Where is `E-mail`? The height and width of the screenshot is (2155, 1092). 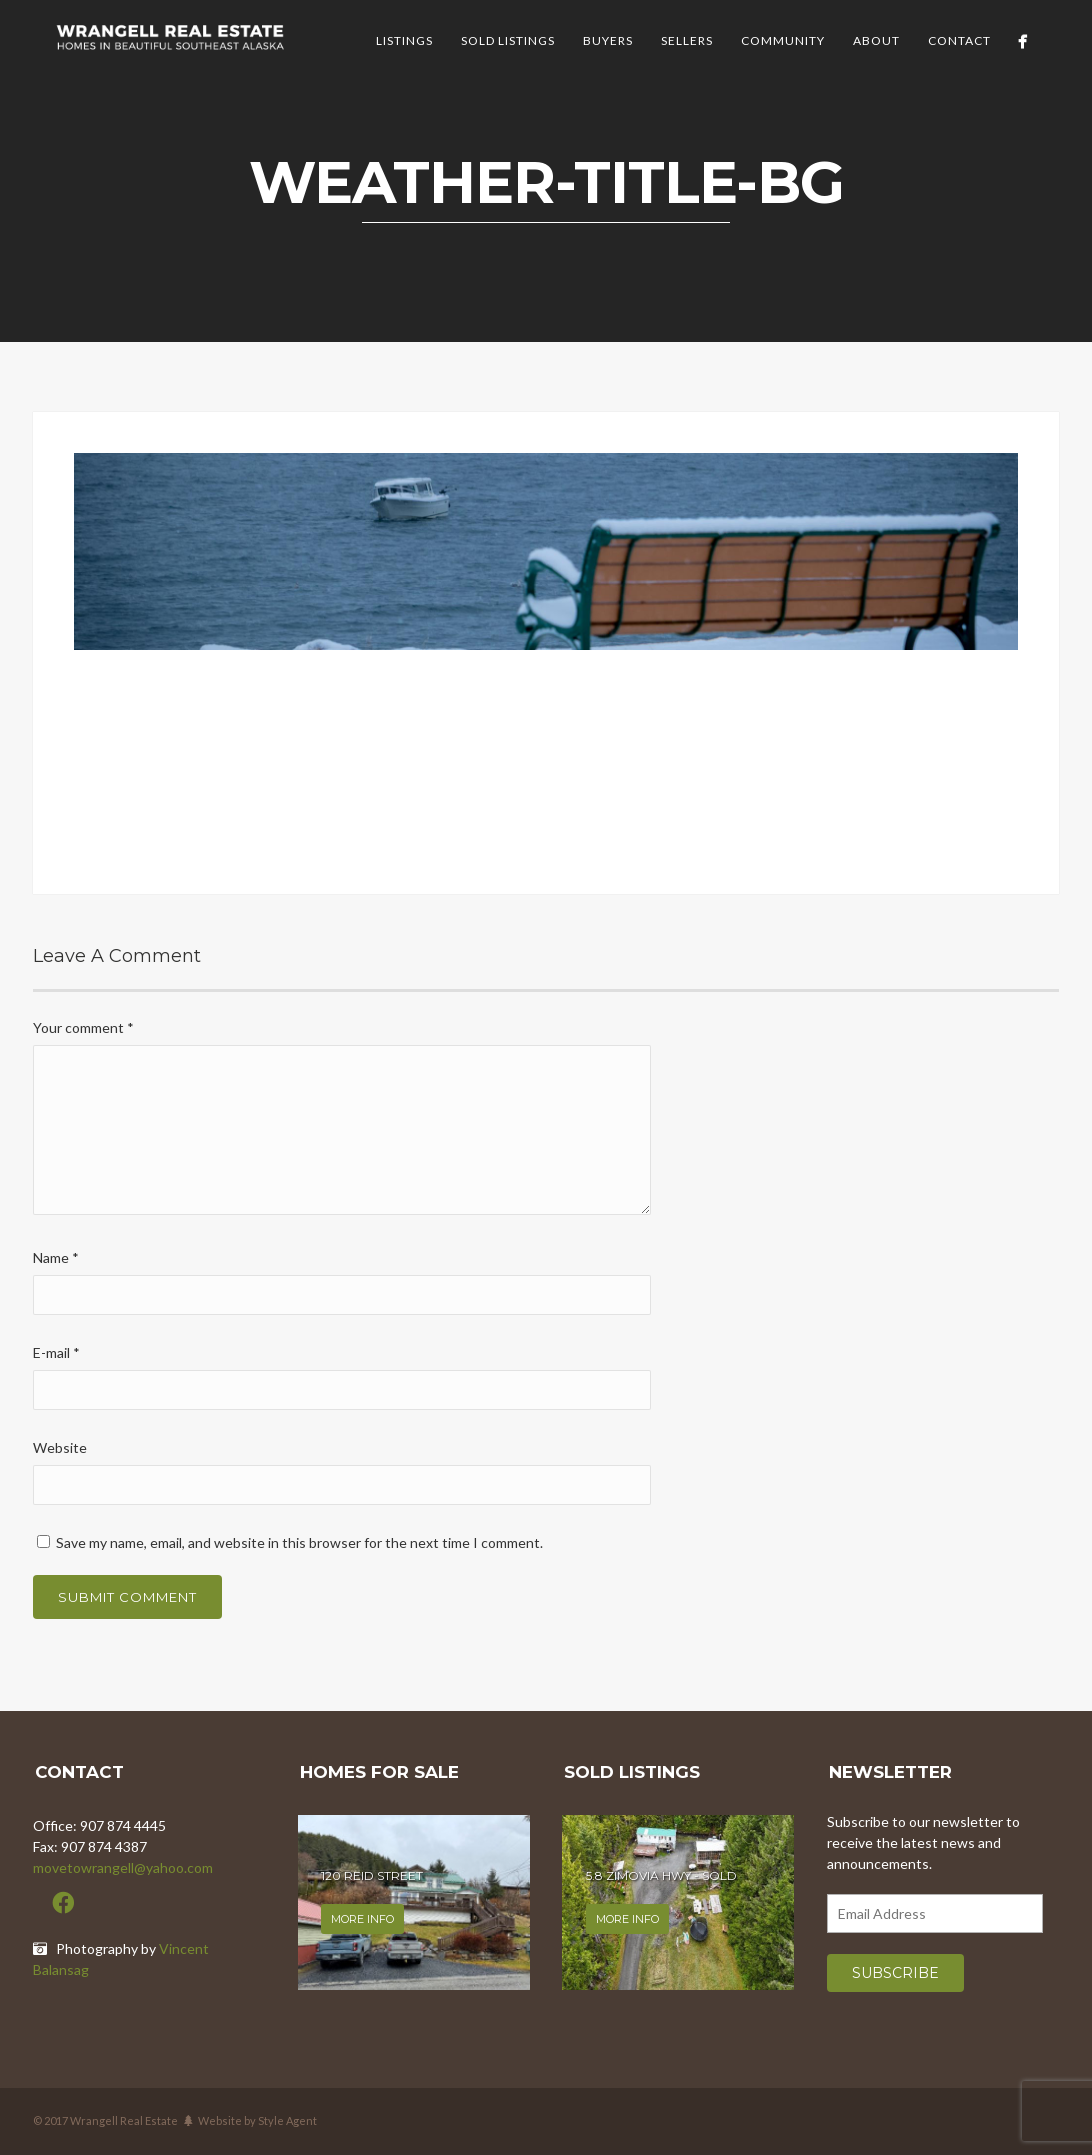
E-mail is located at coordinates (56, 1352).